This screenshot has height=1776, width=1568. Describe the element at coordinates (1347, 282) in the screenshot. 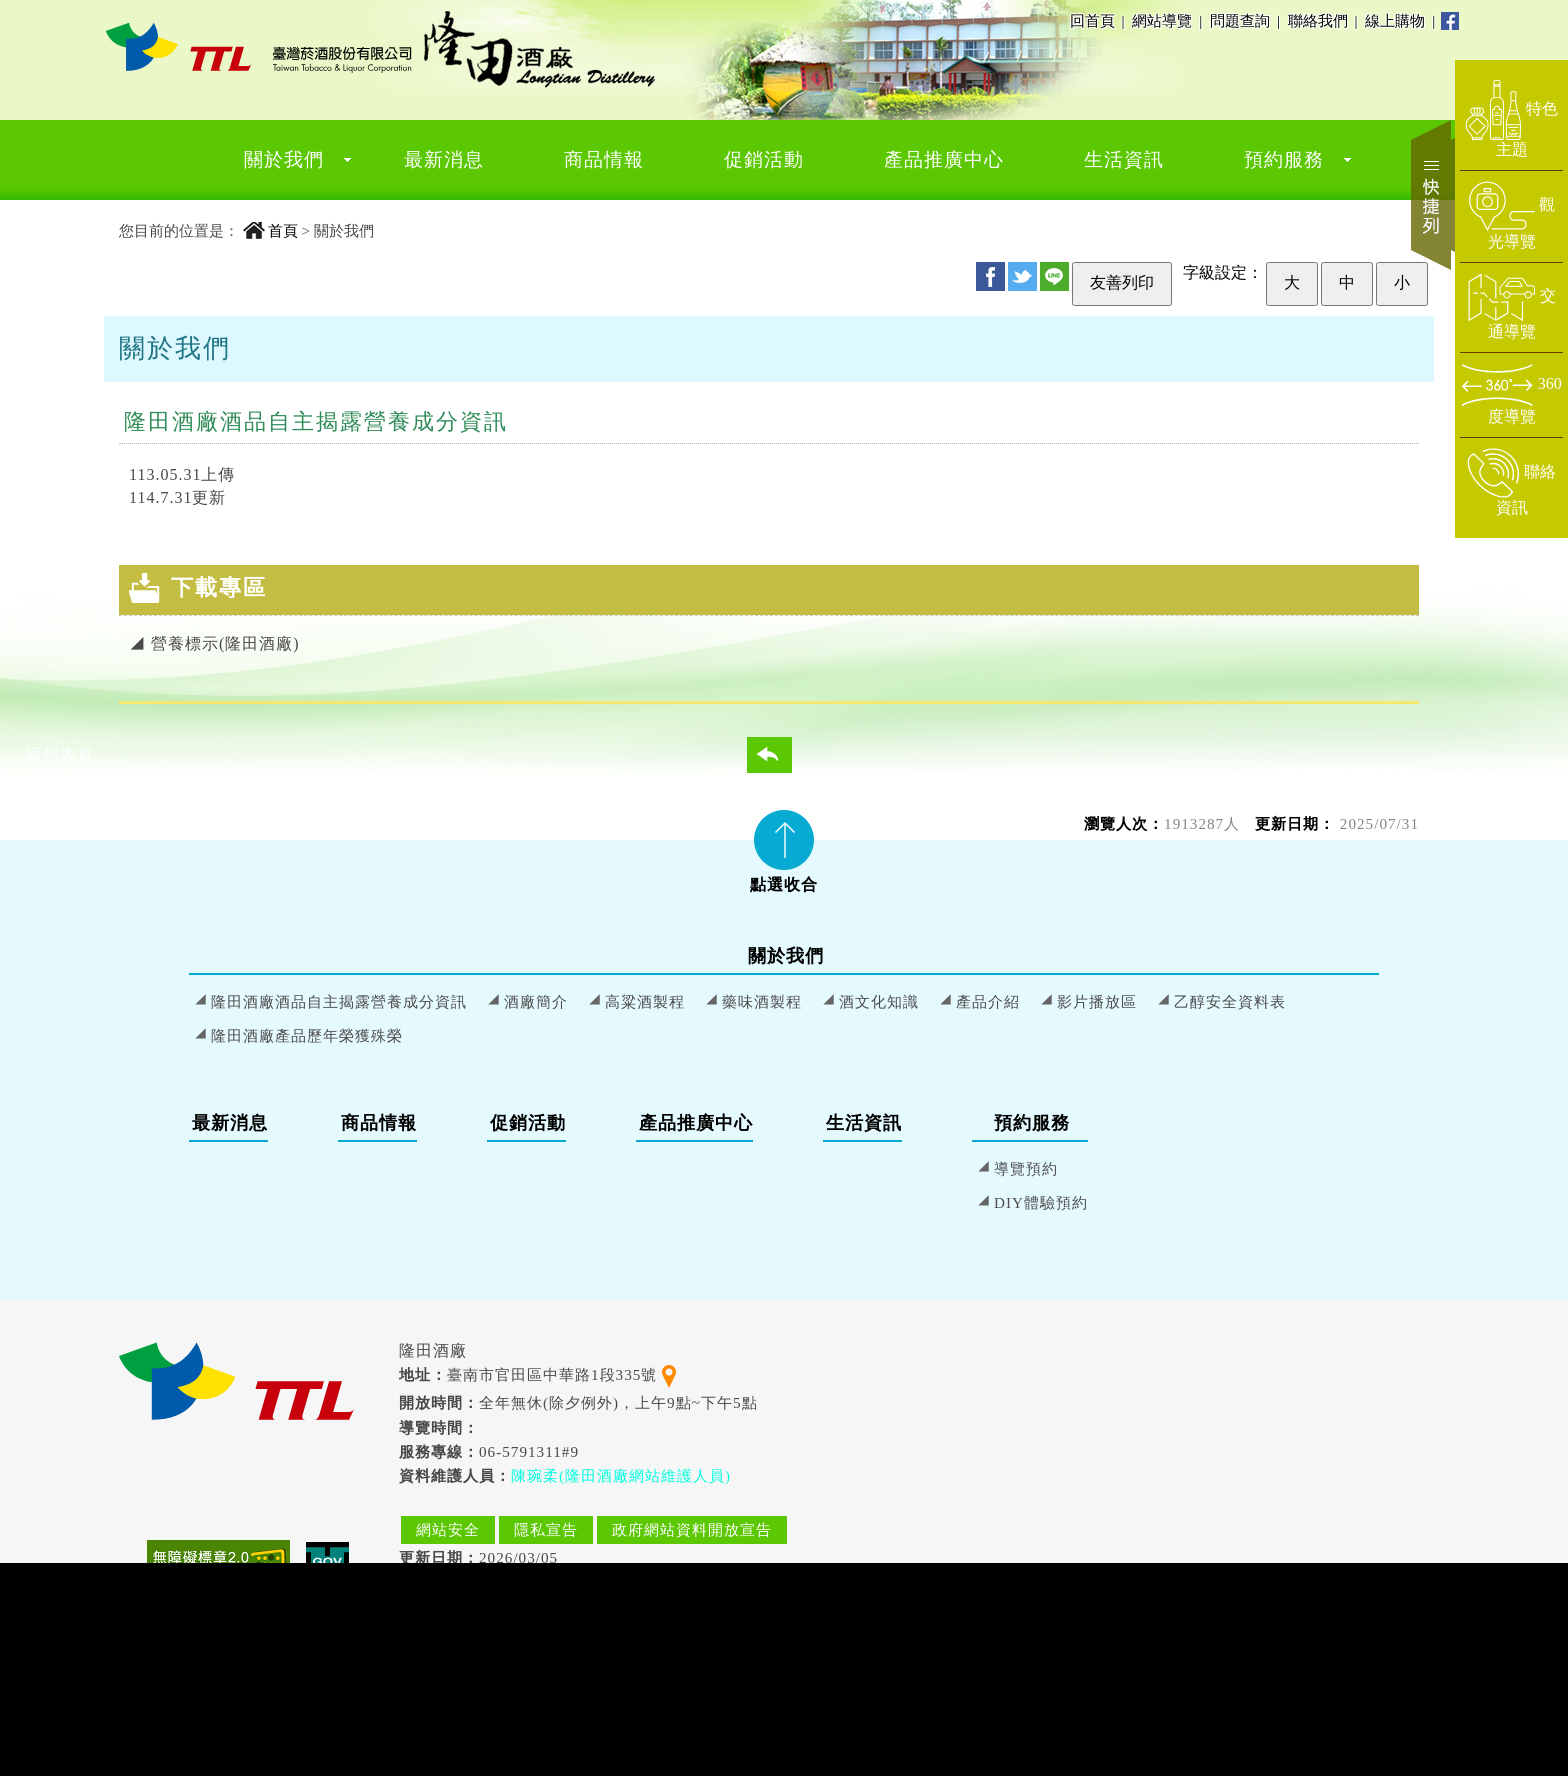

I see `中 [設定為中字級]` at that location.